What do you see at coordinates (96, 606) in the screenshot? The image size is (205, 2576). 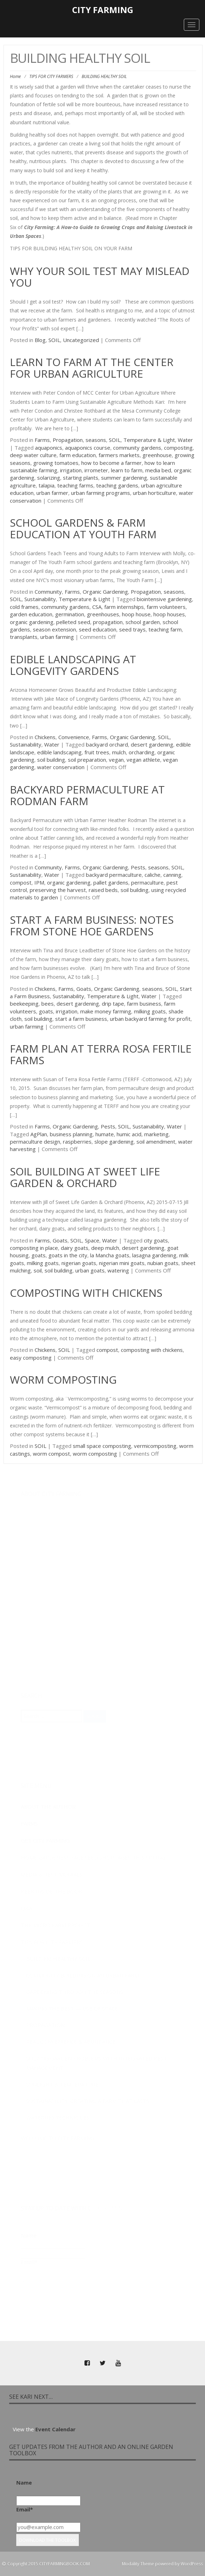 I see `CSA` at bounding box center [96, 606].